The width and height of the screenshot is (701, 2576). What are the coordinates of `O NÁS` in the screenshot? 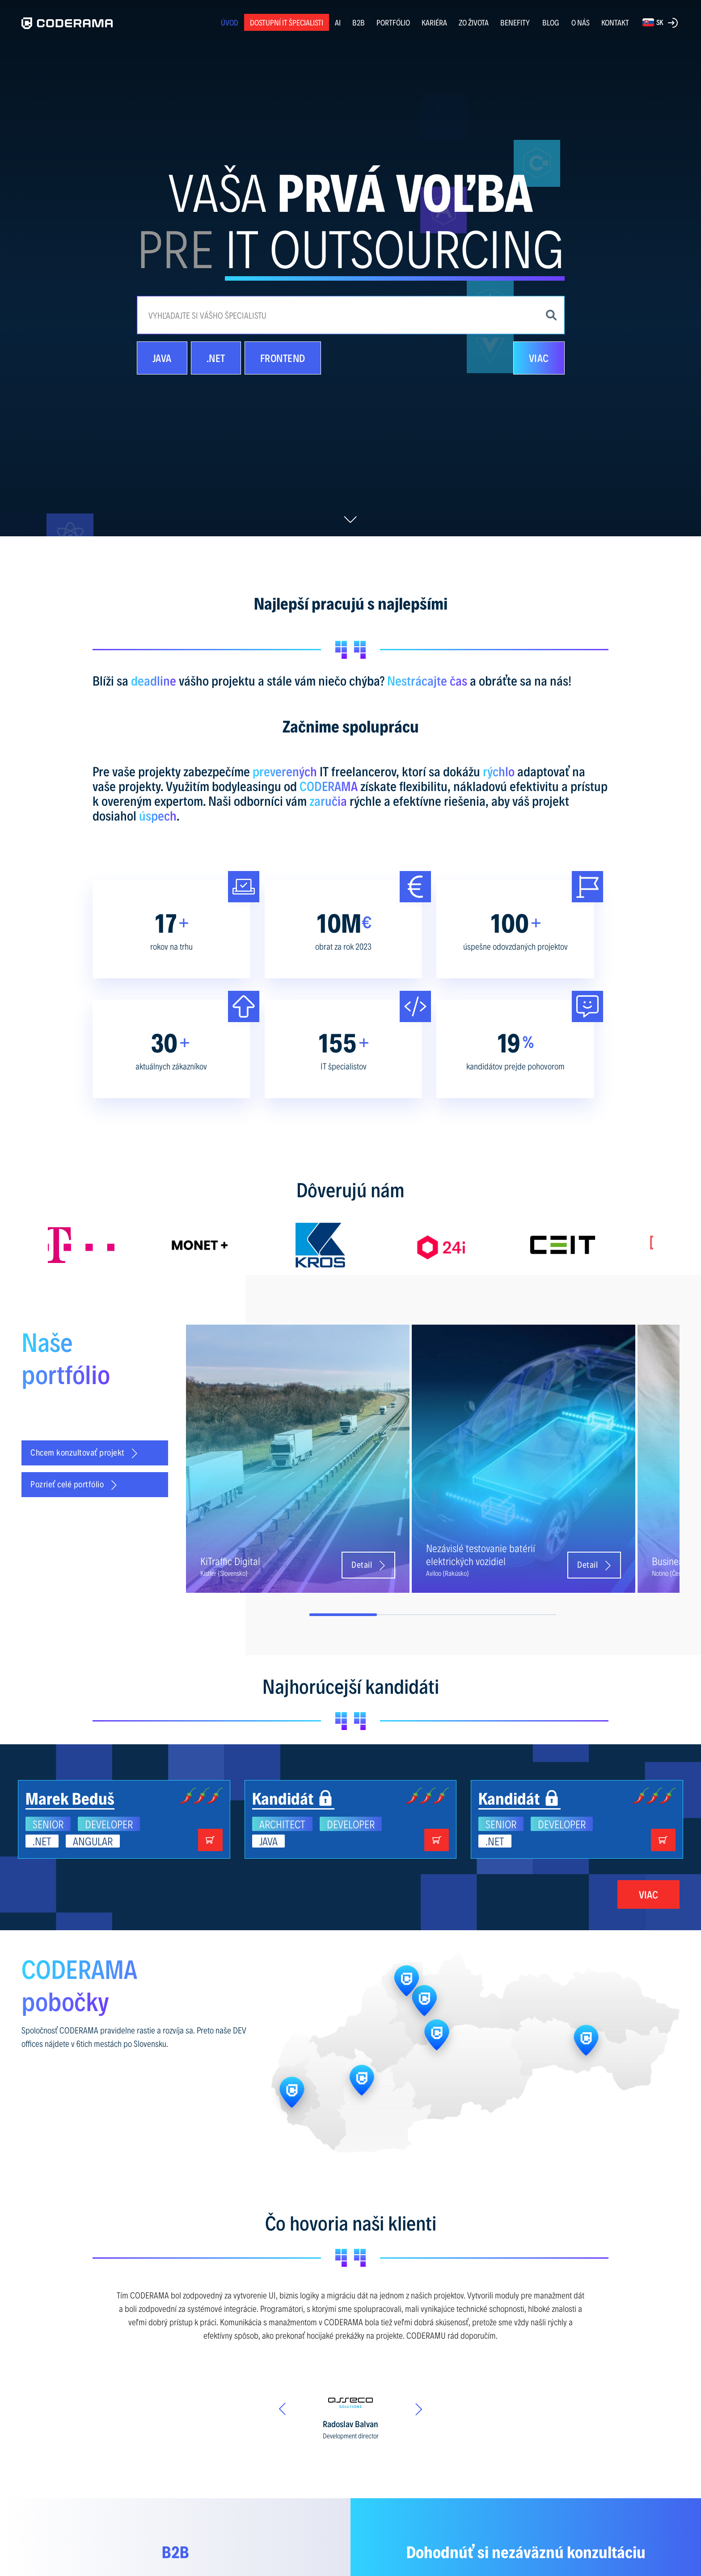 It's located at (580, 22).